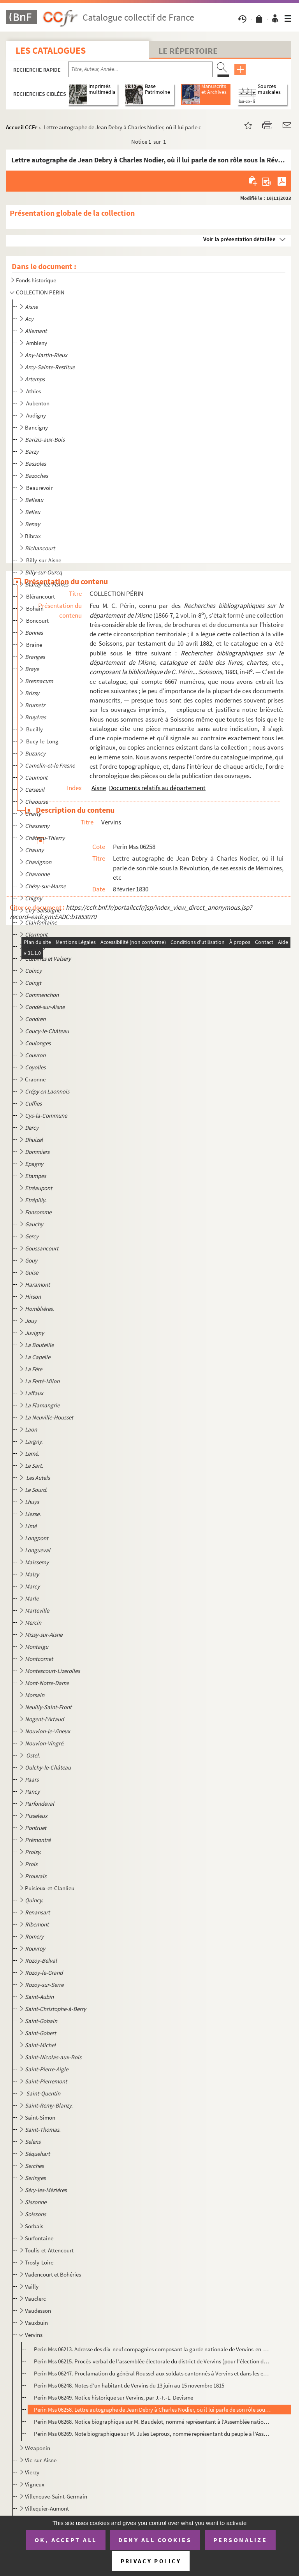 The image size is (299, 2576). What do you see at coordinates (38, 403) in the screenshot?
I see `Aubenton` at bounding box center [38, 403].